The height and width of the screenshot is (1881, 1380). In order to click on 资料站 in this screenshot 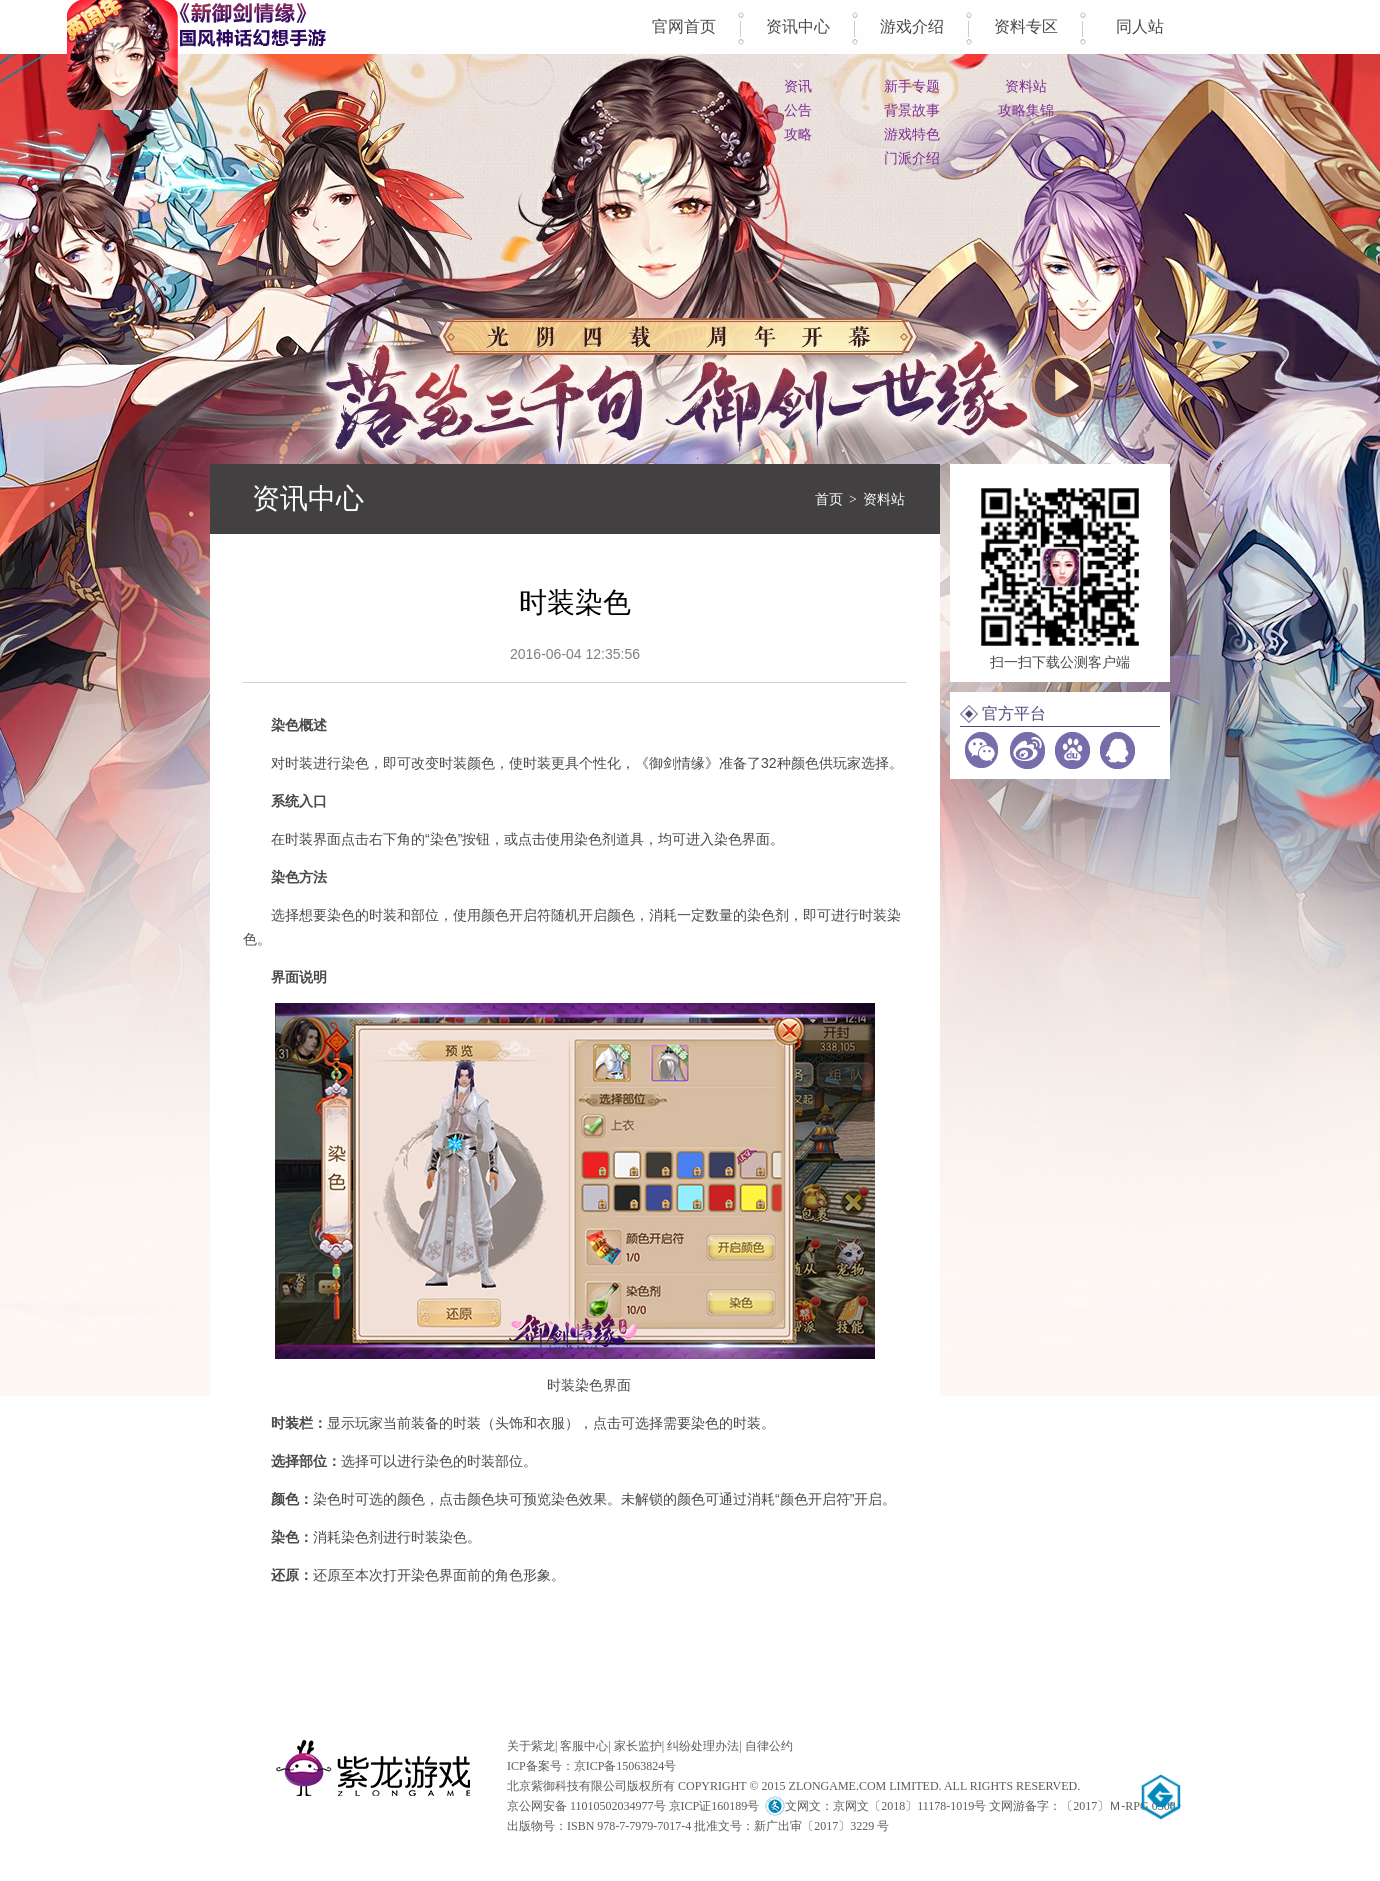, I will do `click(1026, 86)`.